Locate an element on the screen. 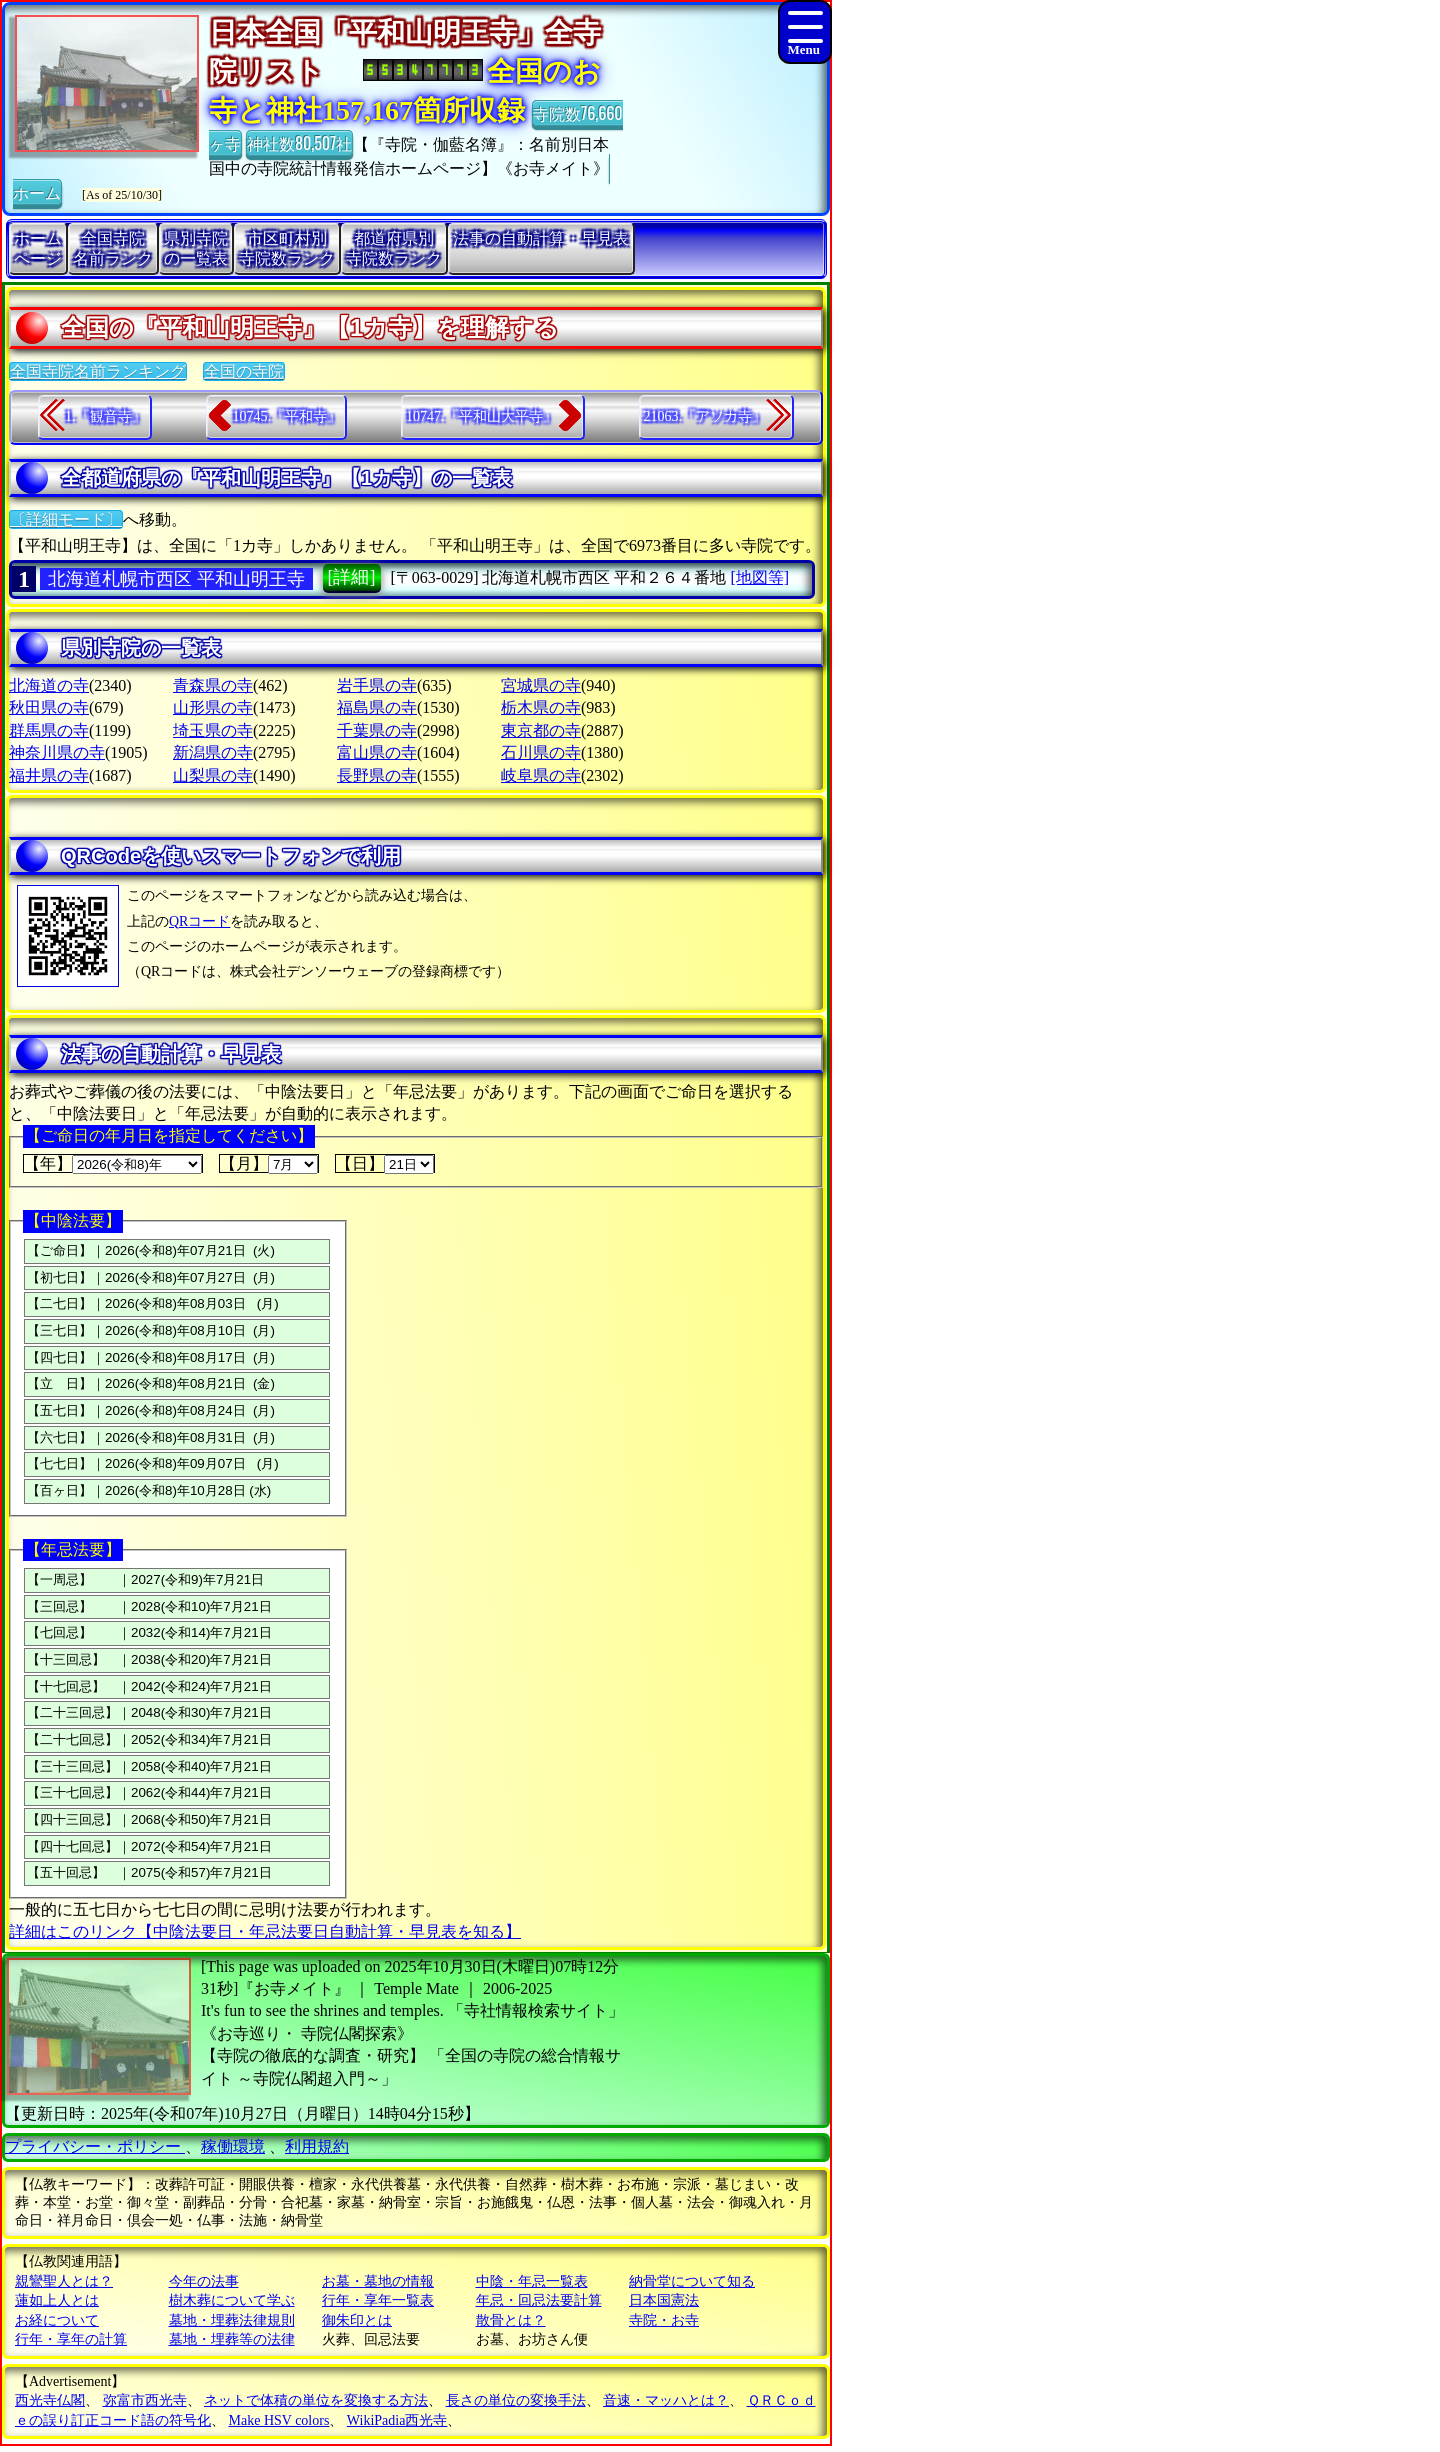 This screenshot has width=1440, height=2452. 山形県の寺 is located at coordinates (213, 707).